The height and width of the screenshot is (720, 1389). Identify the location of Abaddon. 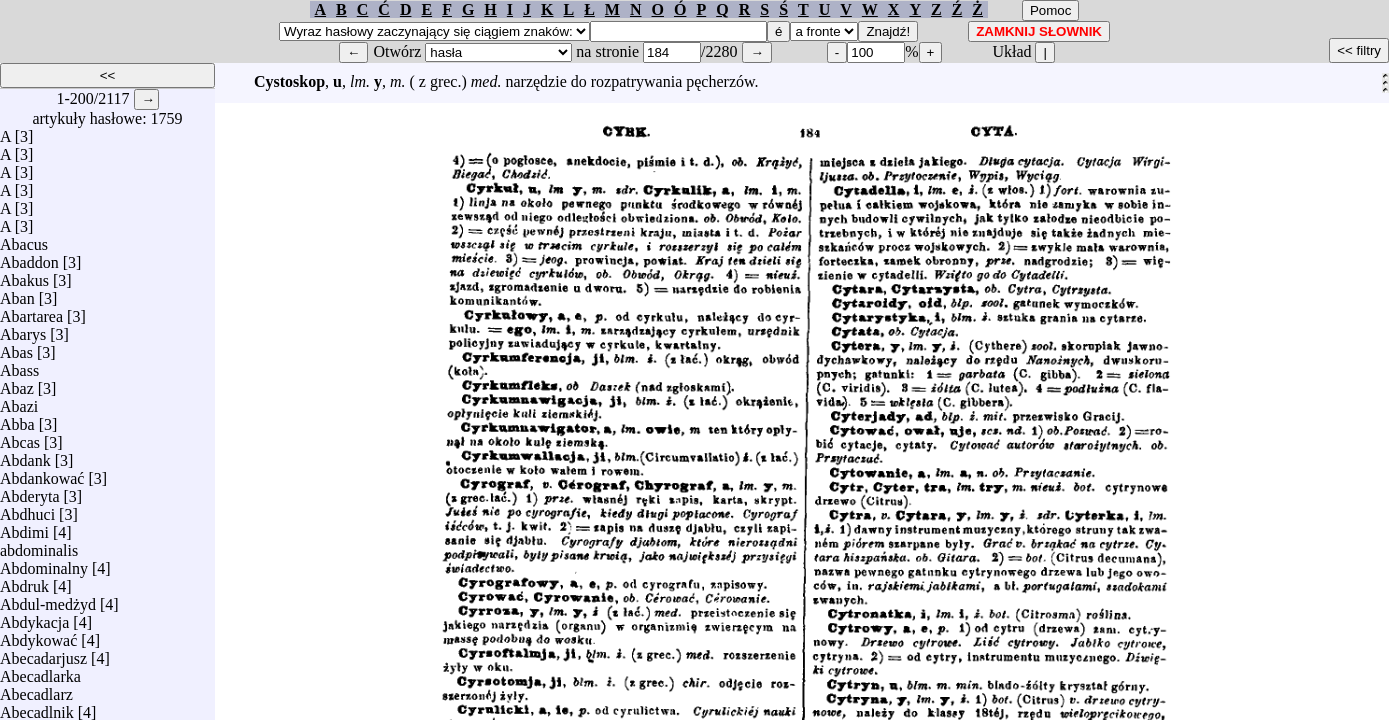
(29, 257).